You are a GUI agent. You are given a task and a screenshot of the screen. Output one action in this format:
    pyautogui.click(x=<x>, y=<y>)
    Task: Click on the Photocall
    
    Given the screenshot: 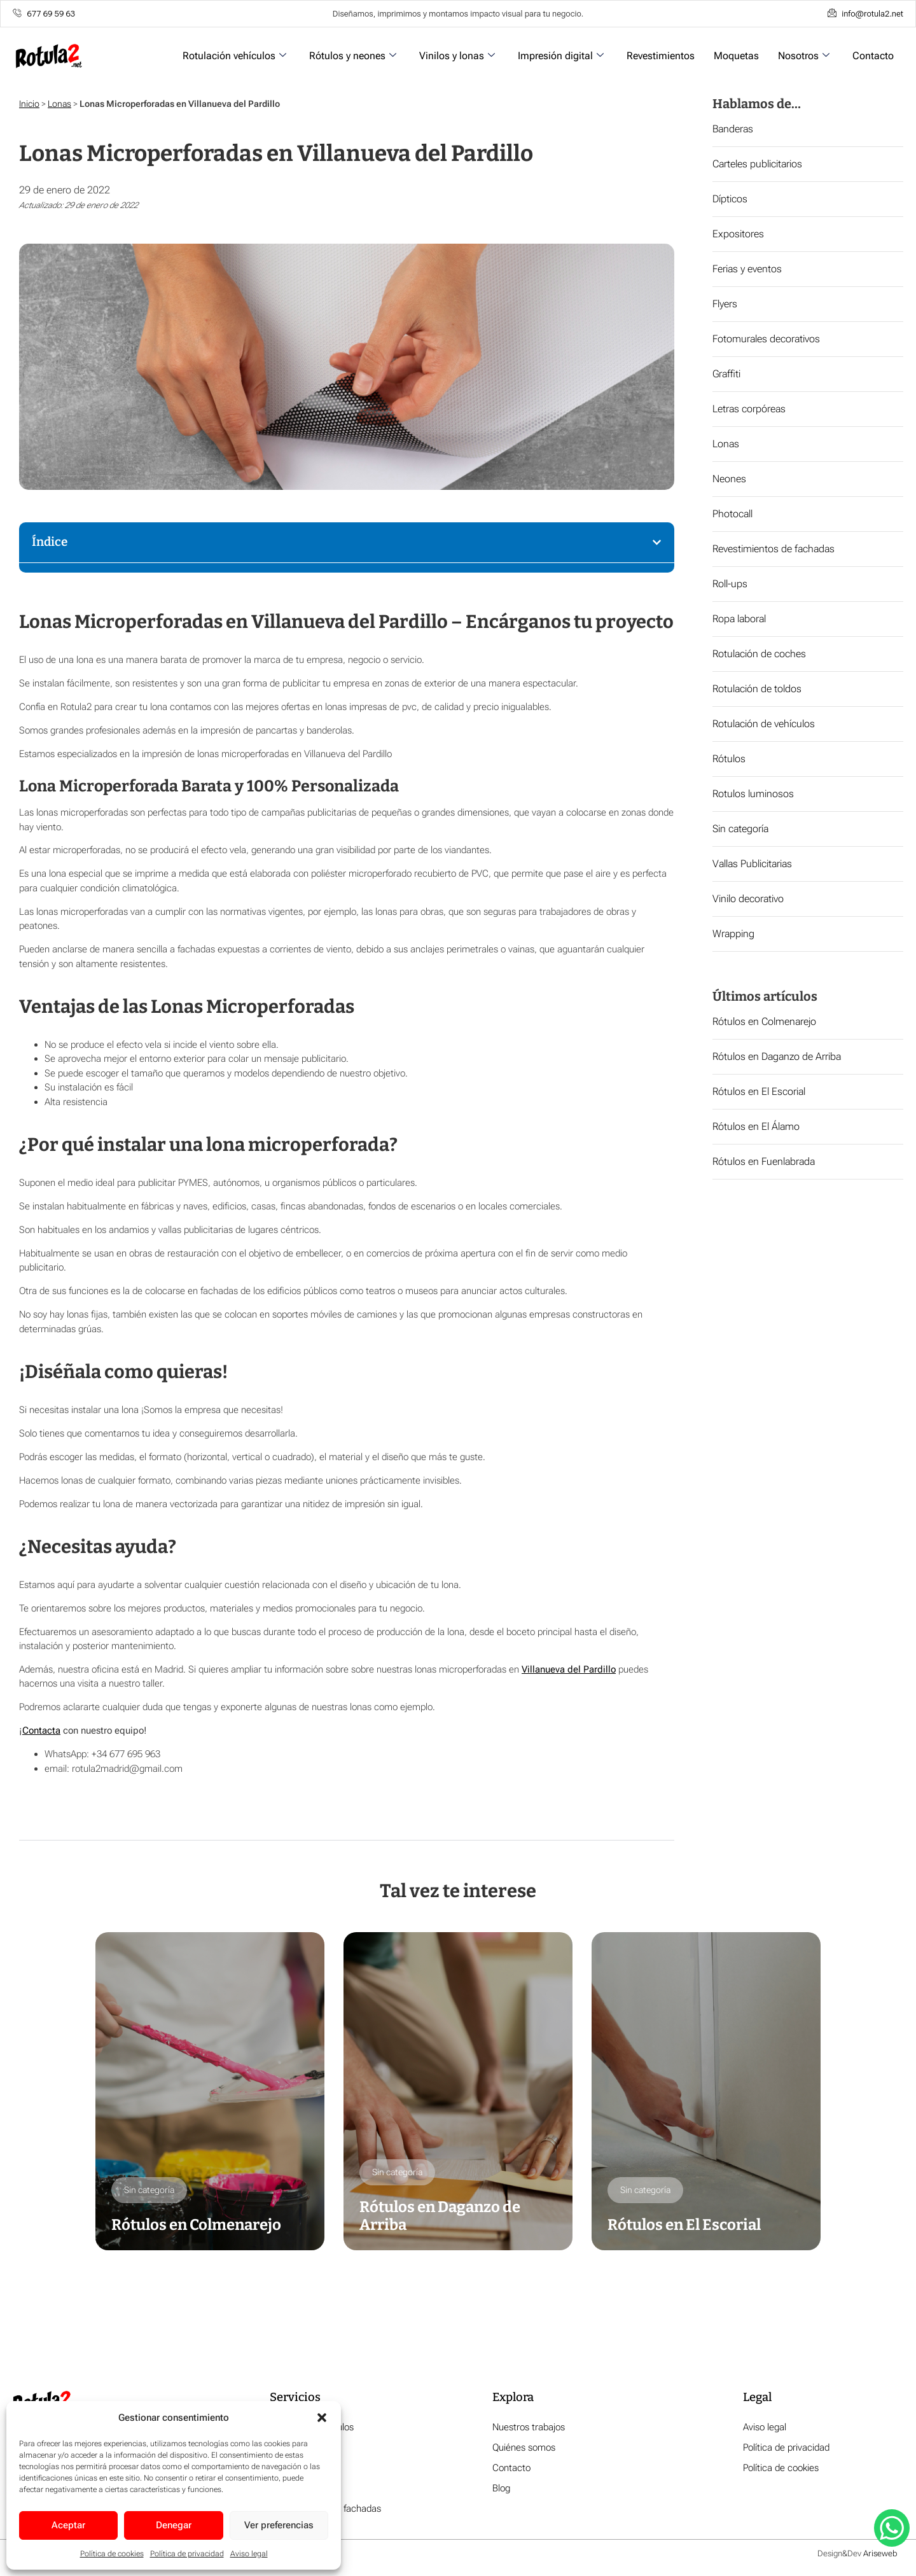 What is the action you would take?
    pyautogui.click(x=732, y=514)
    